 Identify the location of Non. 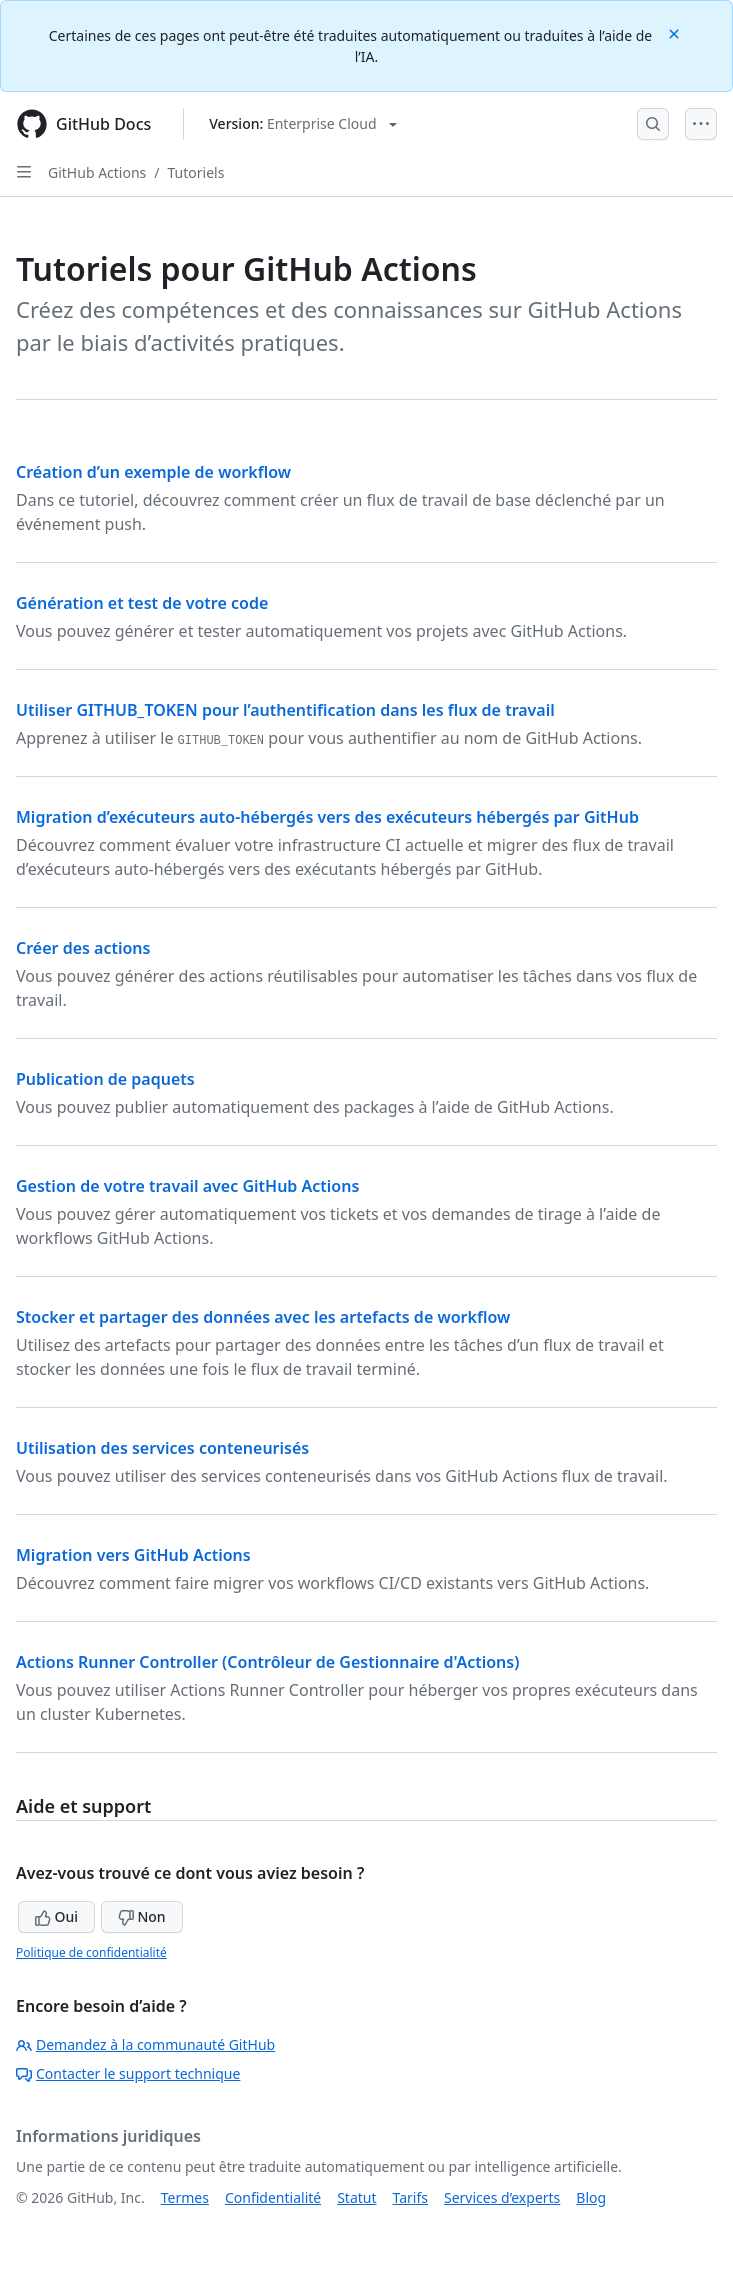
(142, 1916).